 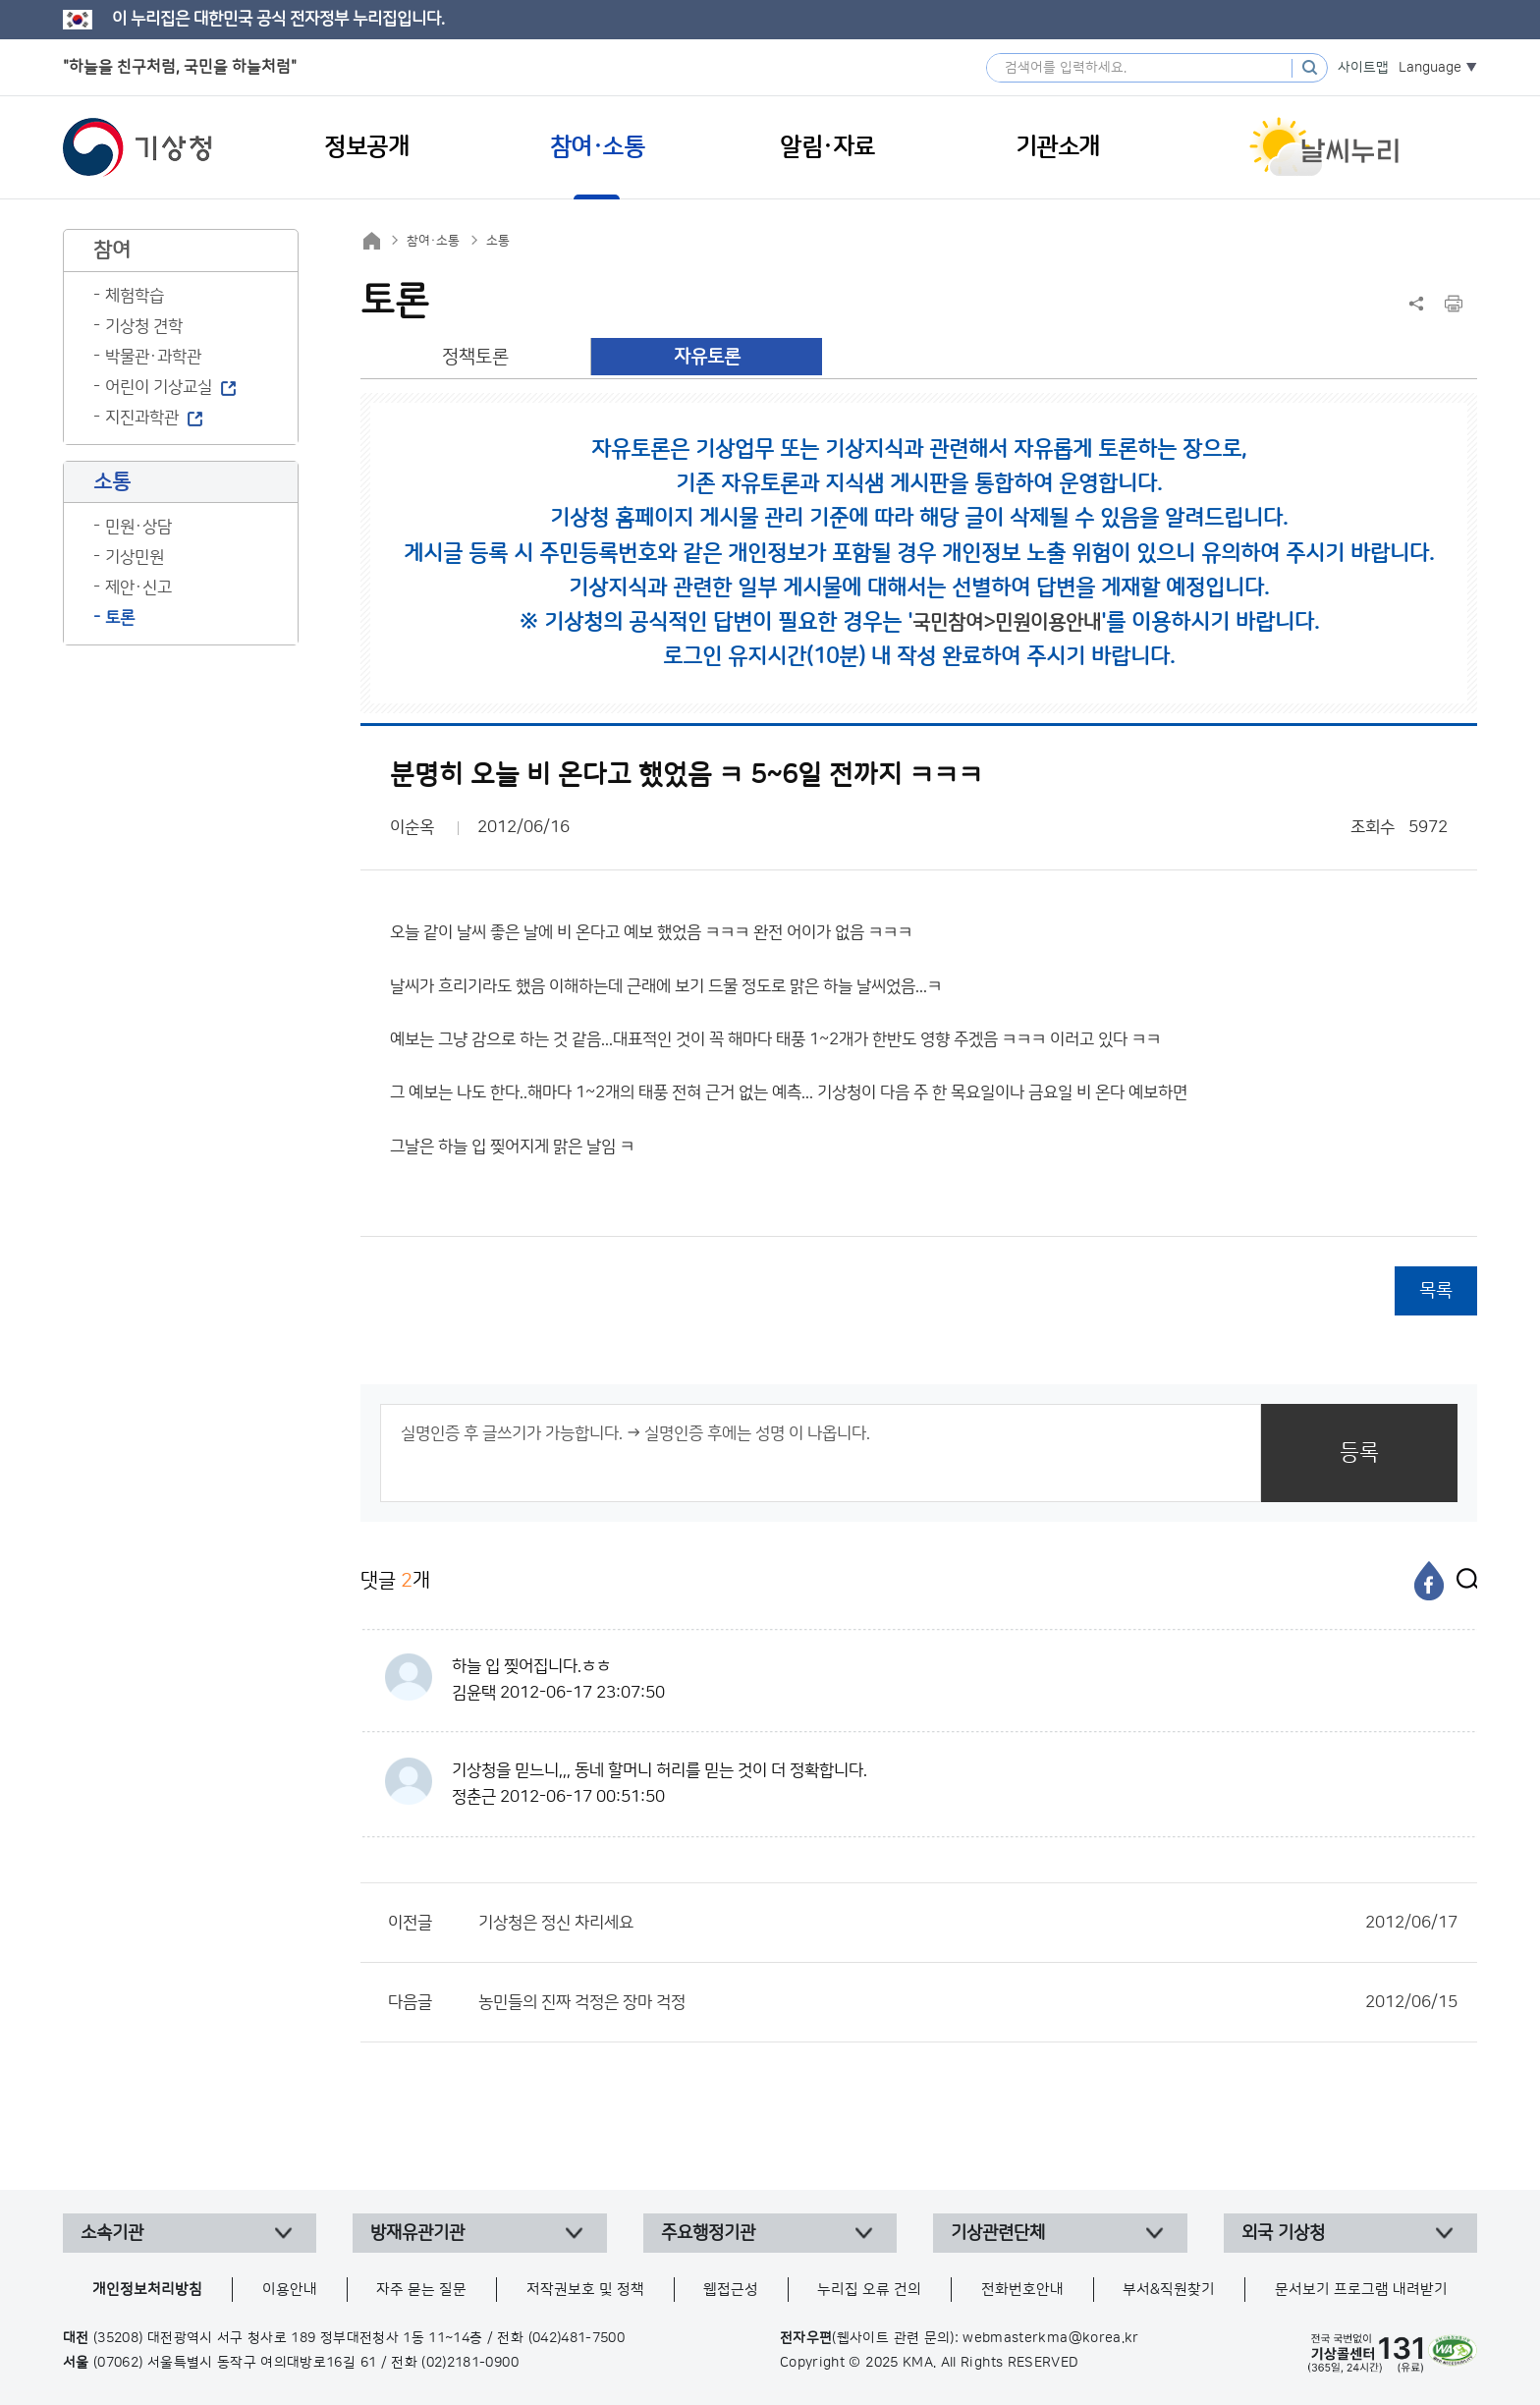 What do you see at coordinates (730, 2289) in the screenshot?
I see `웹접근성` at bounding box center [730, 2289].